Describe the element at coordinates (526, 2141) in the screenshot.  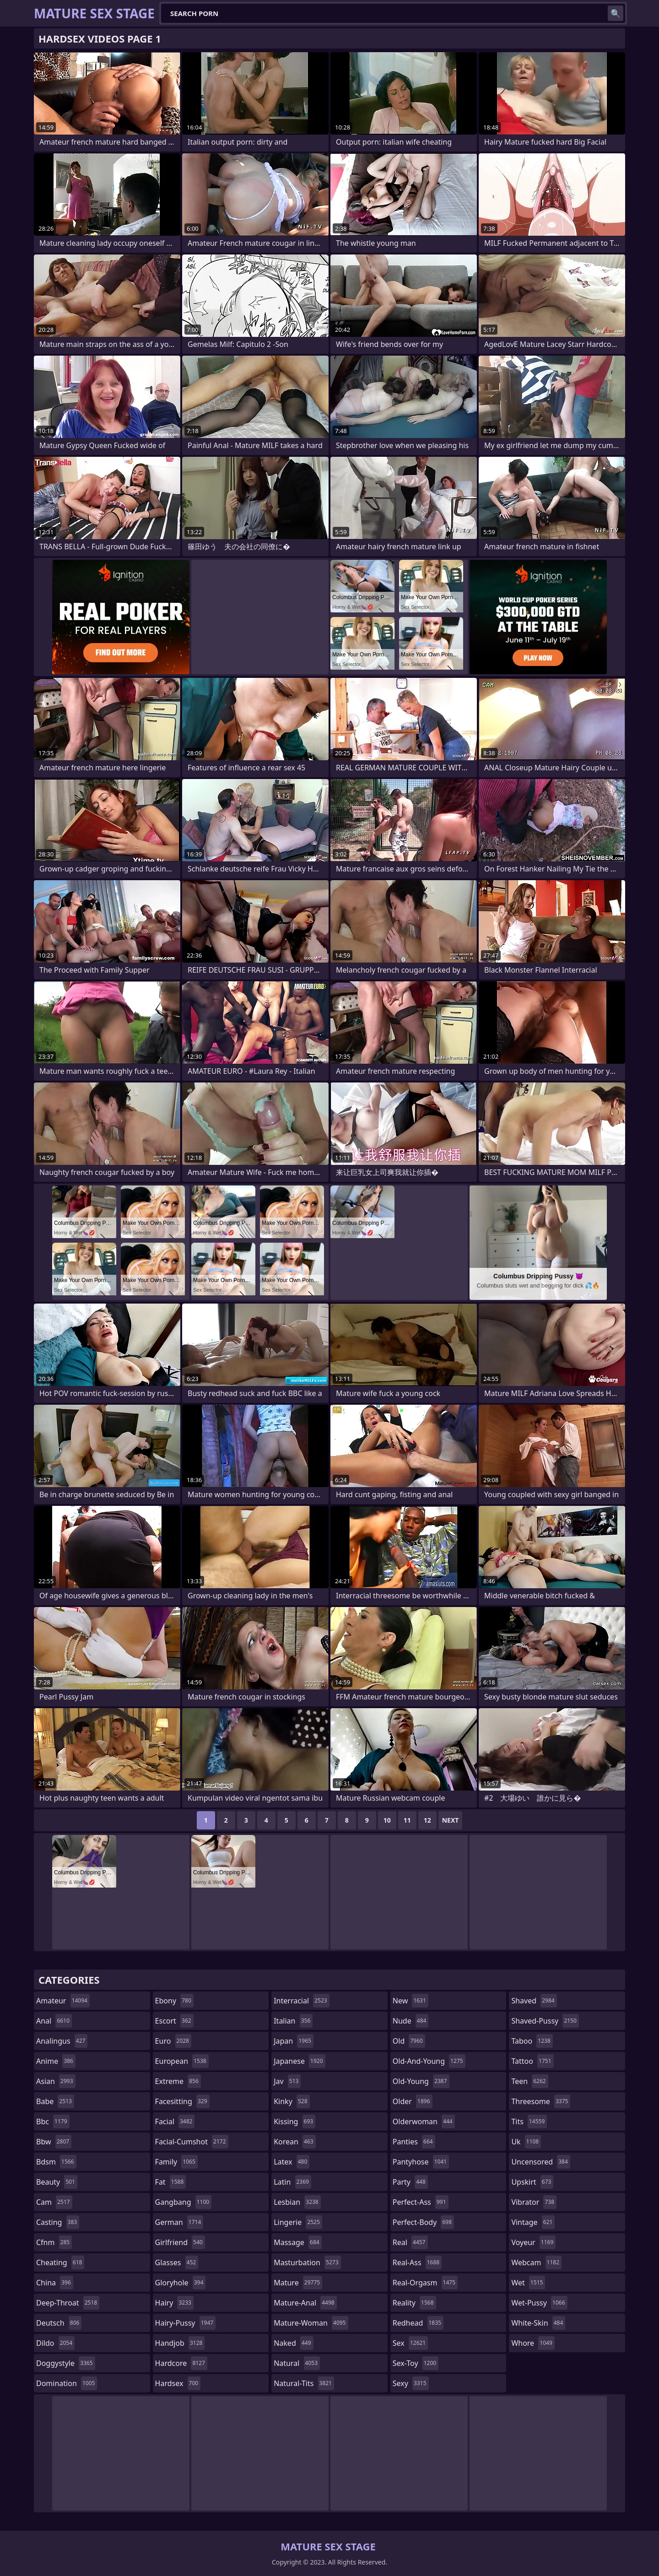
I see `uk` at that location.